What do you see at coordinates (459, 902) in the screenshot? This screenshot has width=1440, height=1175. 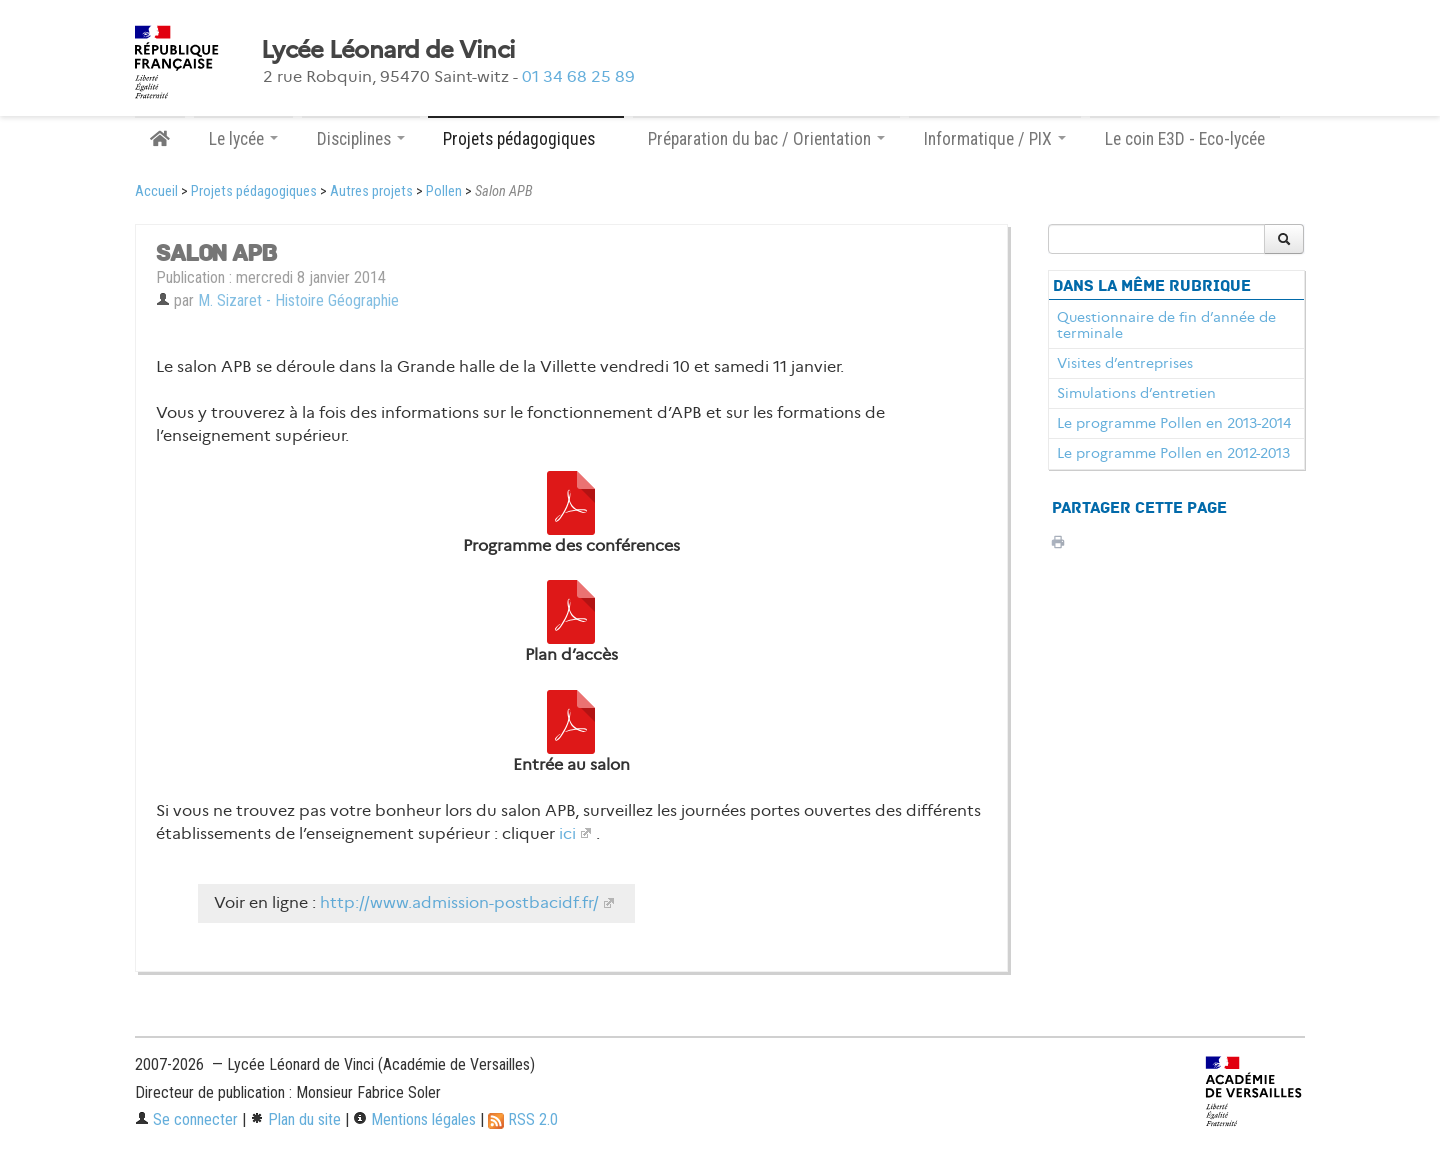 I see `http://www.admission-postbacidf.fr/` at bounding box center [459, 902].